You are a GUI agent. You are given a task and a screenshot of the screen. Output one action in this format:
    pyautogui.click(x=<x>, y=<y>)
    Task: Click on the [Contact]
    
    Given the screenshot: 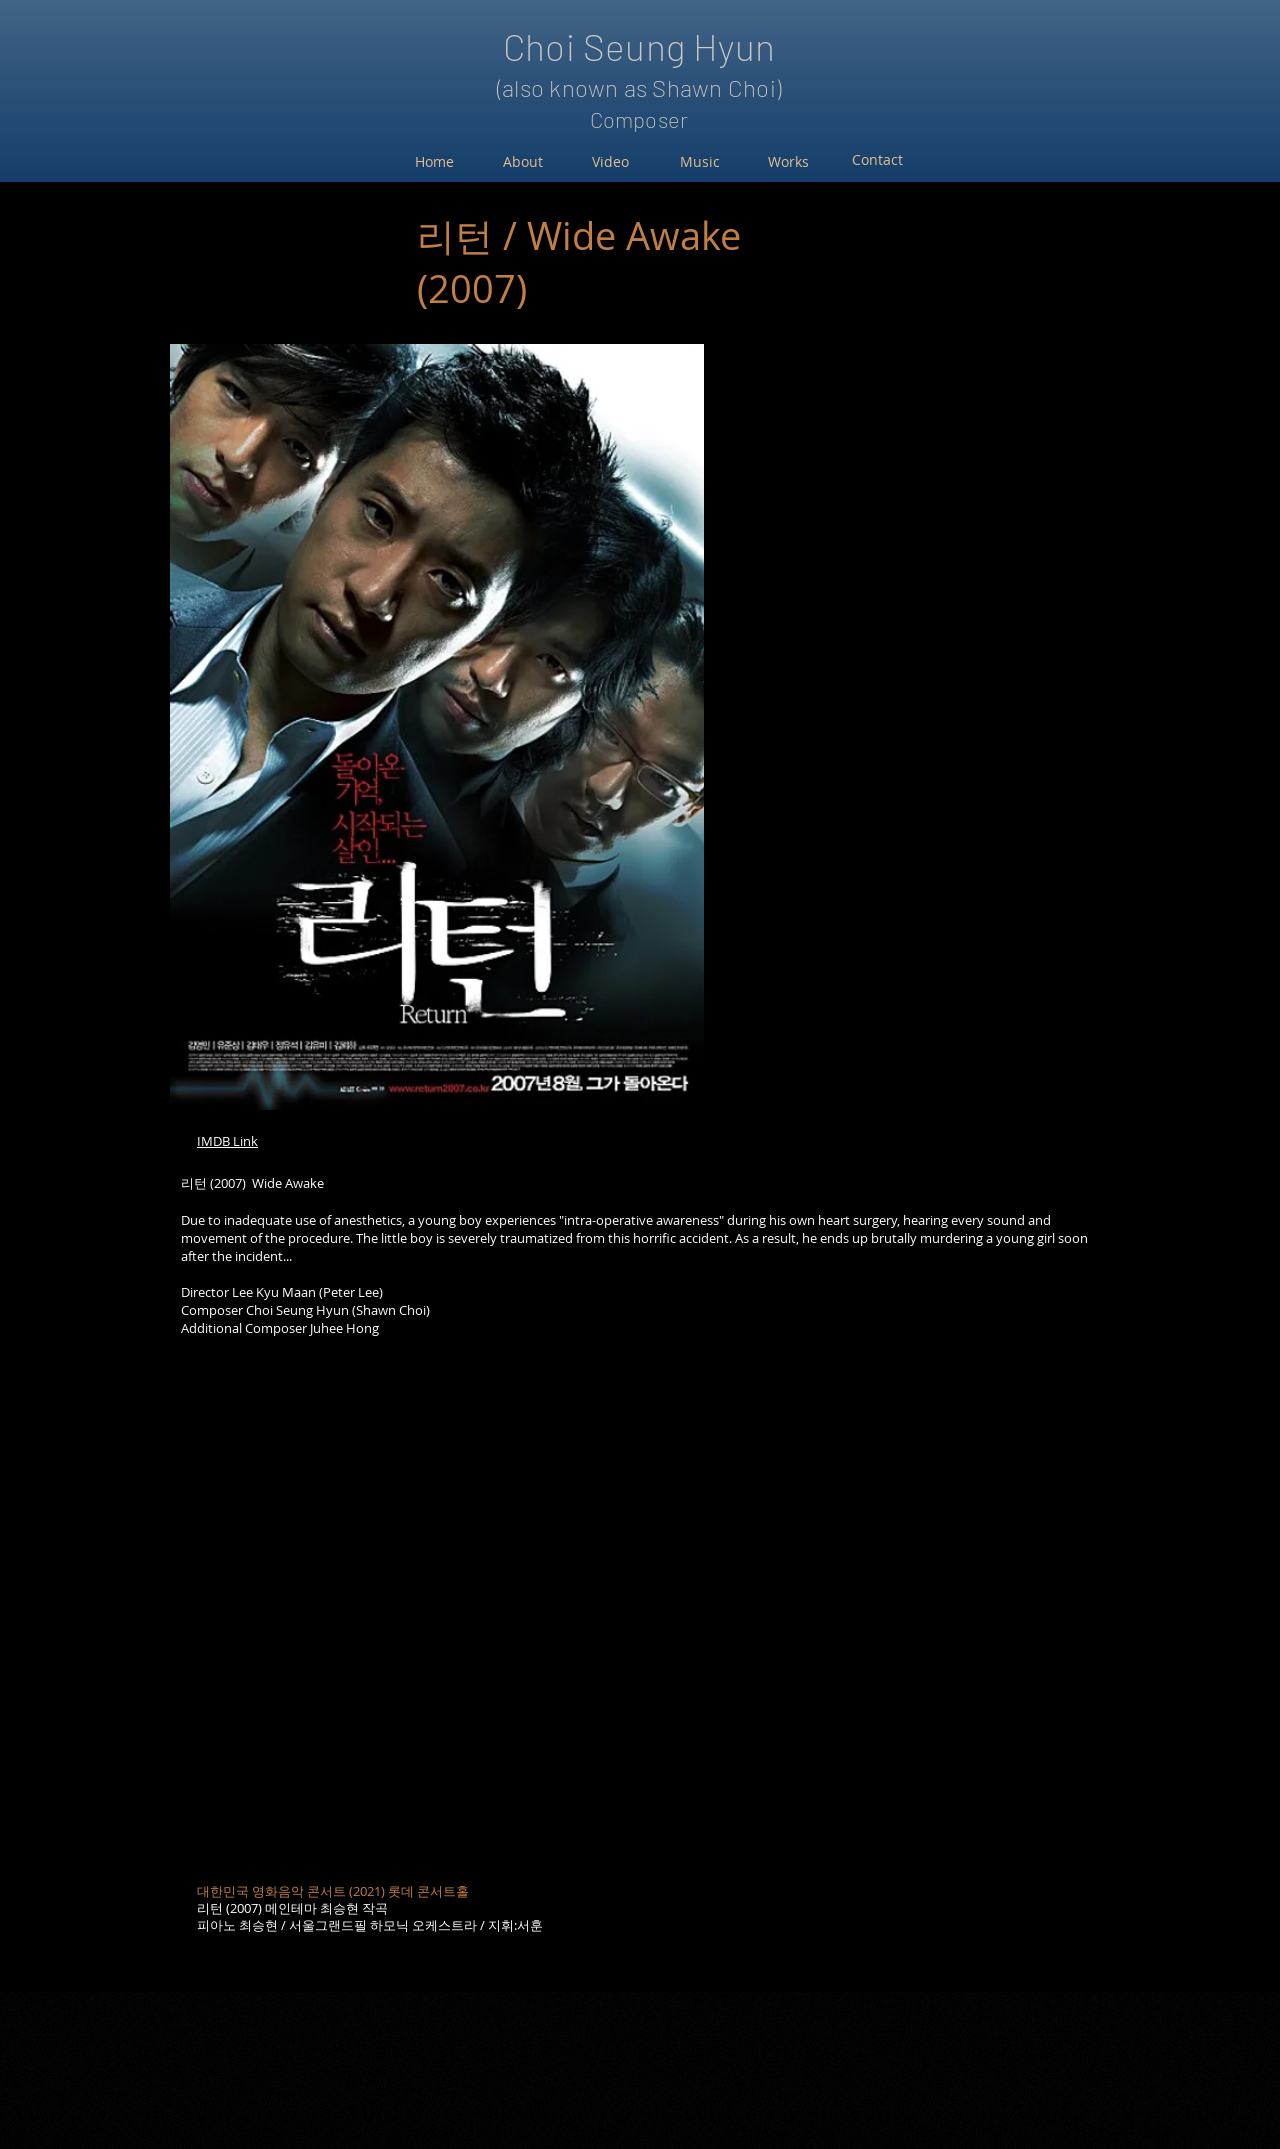 What is the action you would take?
    pyautogui.click(x=877, y=160)
    